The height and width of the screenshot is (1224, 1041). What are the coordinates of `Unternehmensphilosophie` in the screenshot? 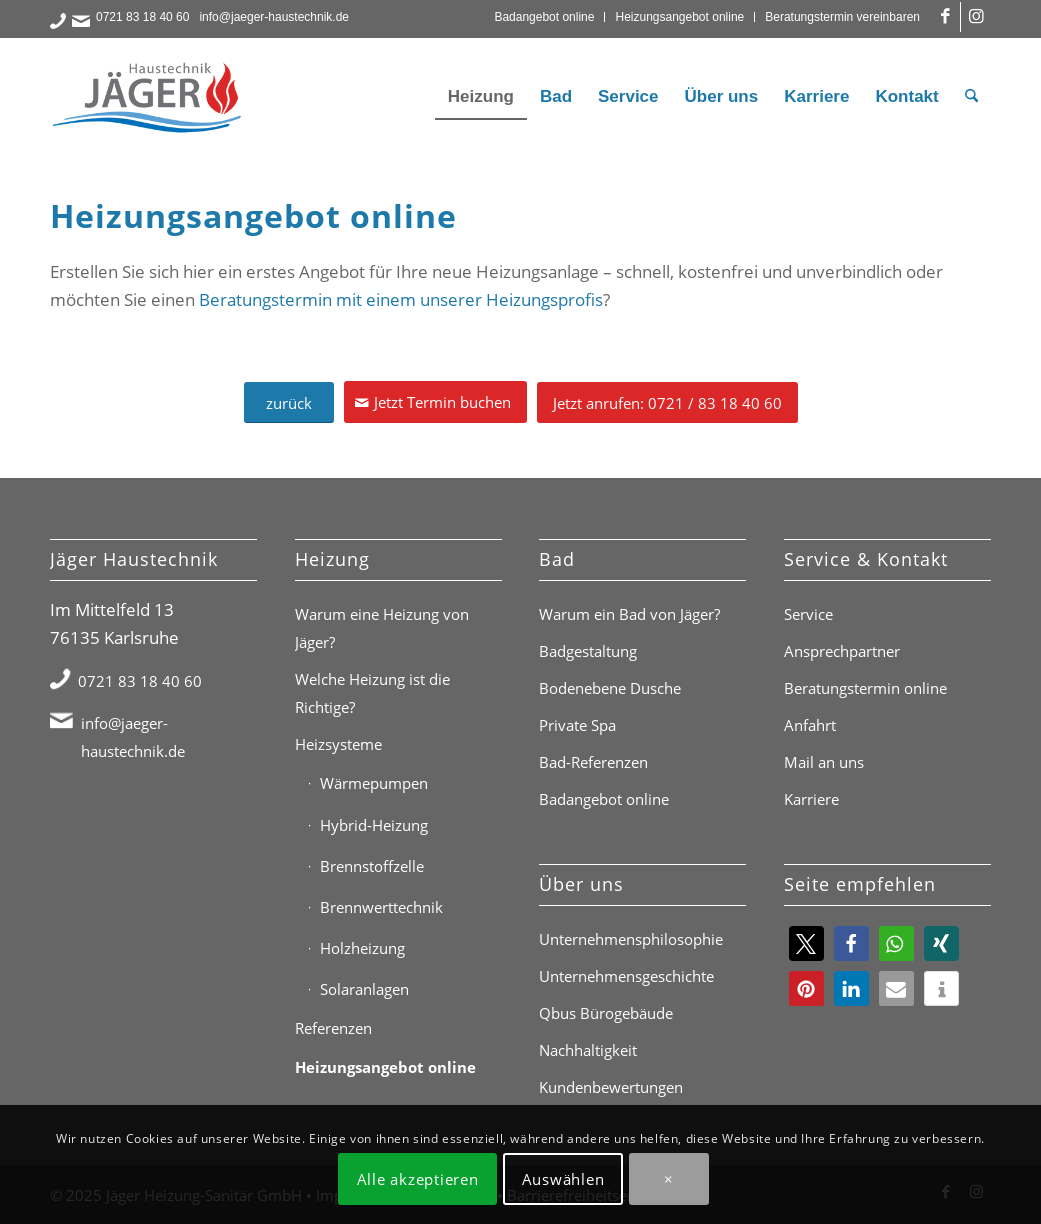 It's located at (631, 939).